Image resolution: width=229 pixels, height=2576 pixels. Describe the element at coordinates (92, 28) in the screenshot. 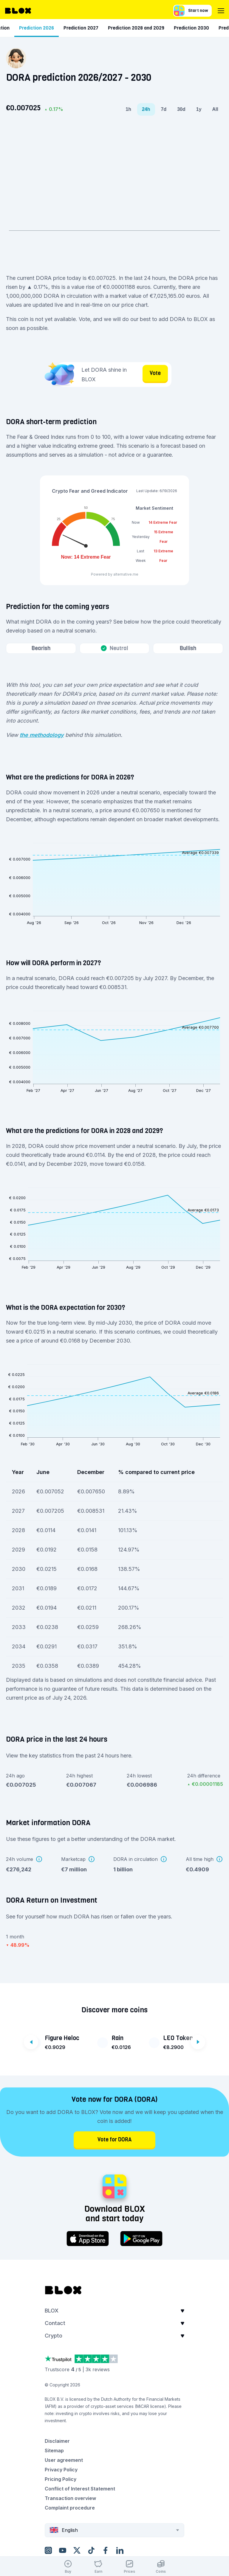

I see `Long-term prediction` at that location.